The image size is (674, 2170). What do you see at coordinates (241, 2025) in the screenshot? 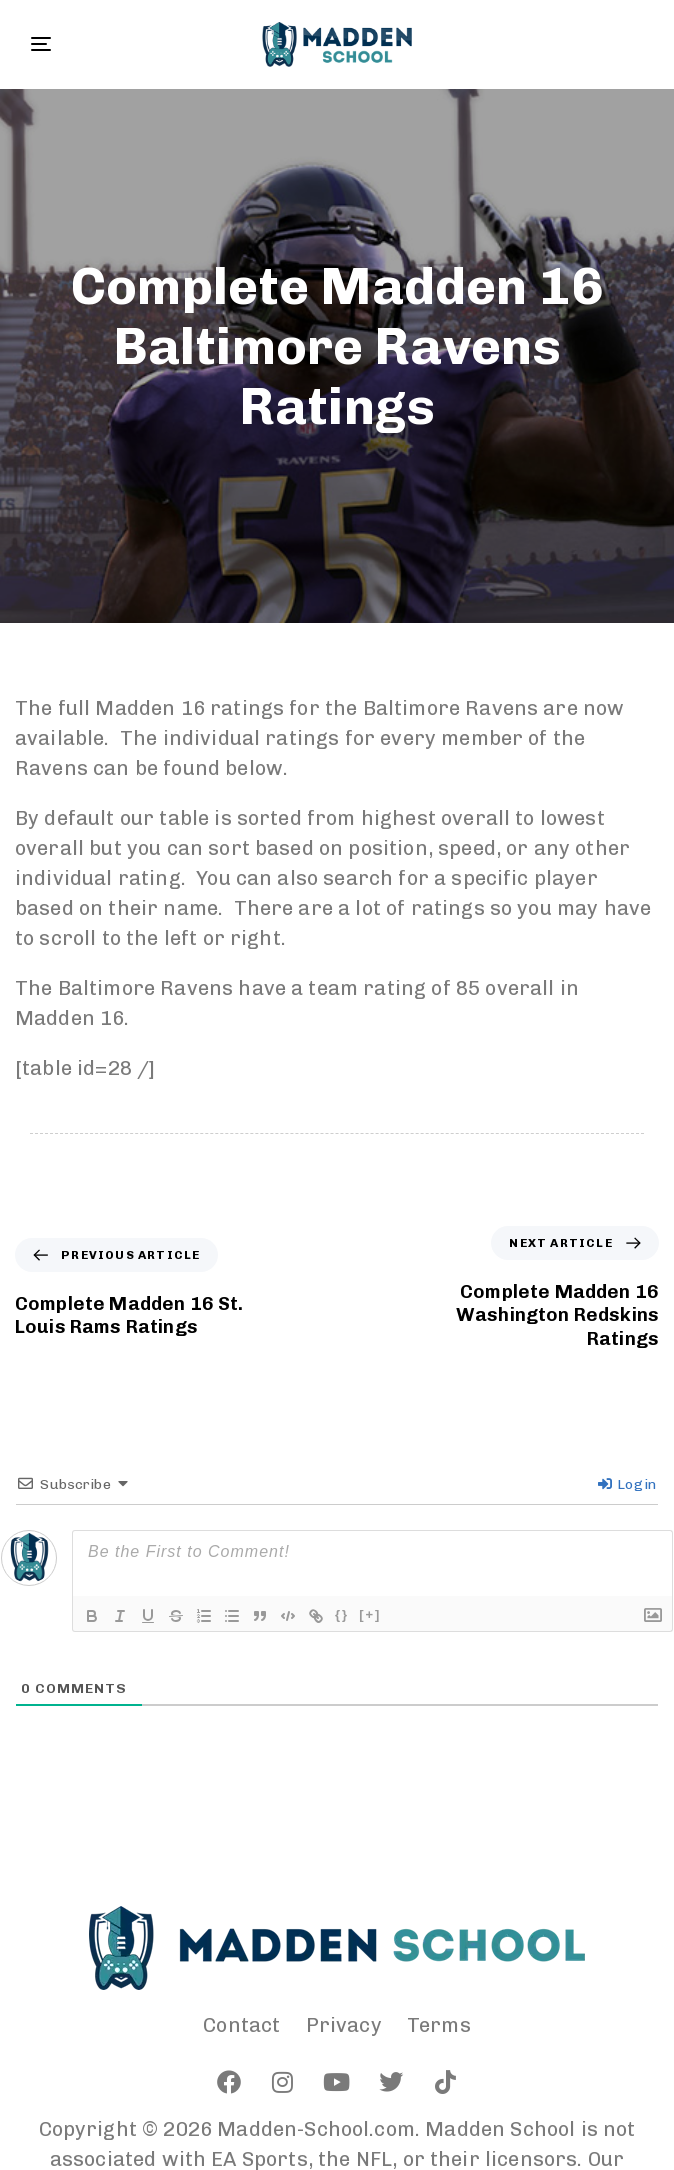
I see `Contact` at bounding box center [241, 2025].